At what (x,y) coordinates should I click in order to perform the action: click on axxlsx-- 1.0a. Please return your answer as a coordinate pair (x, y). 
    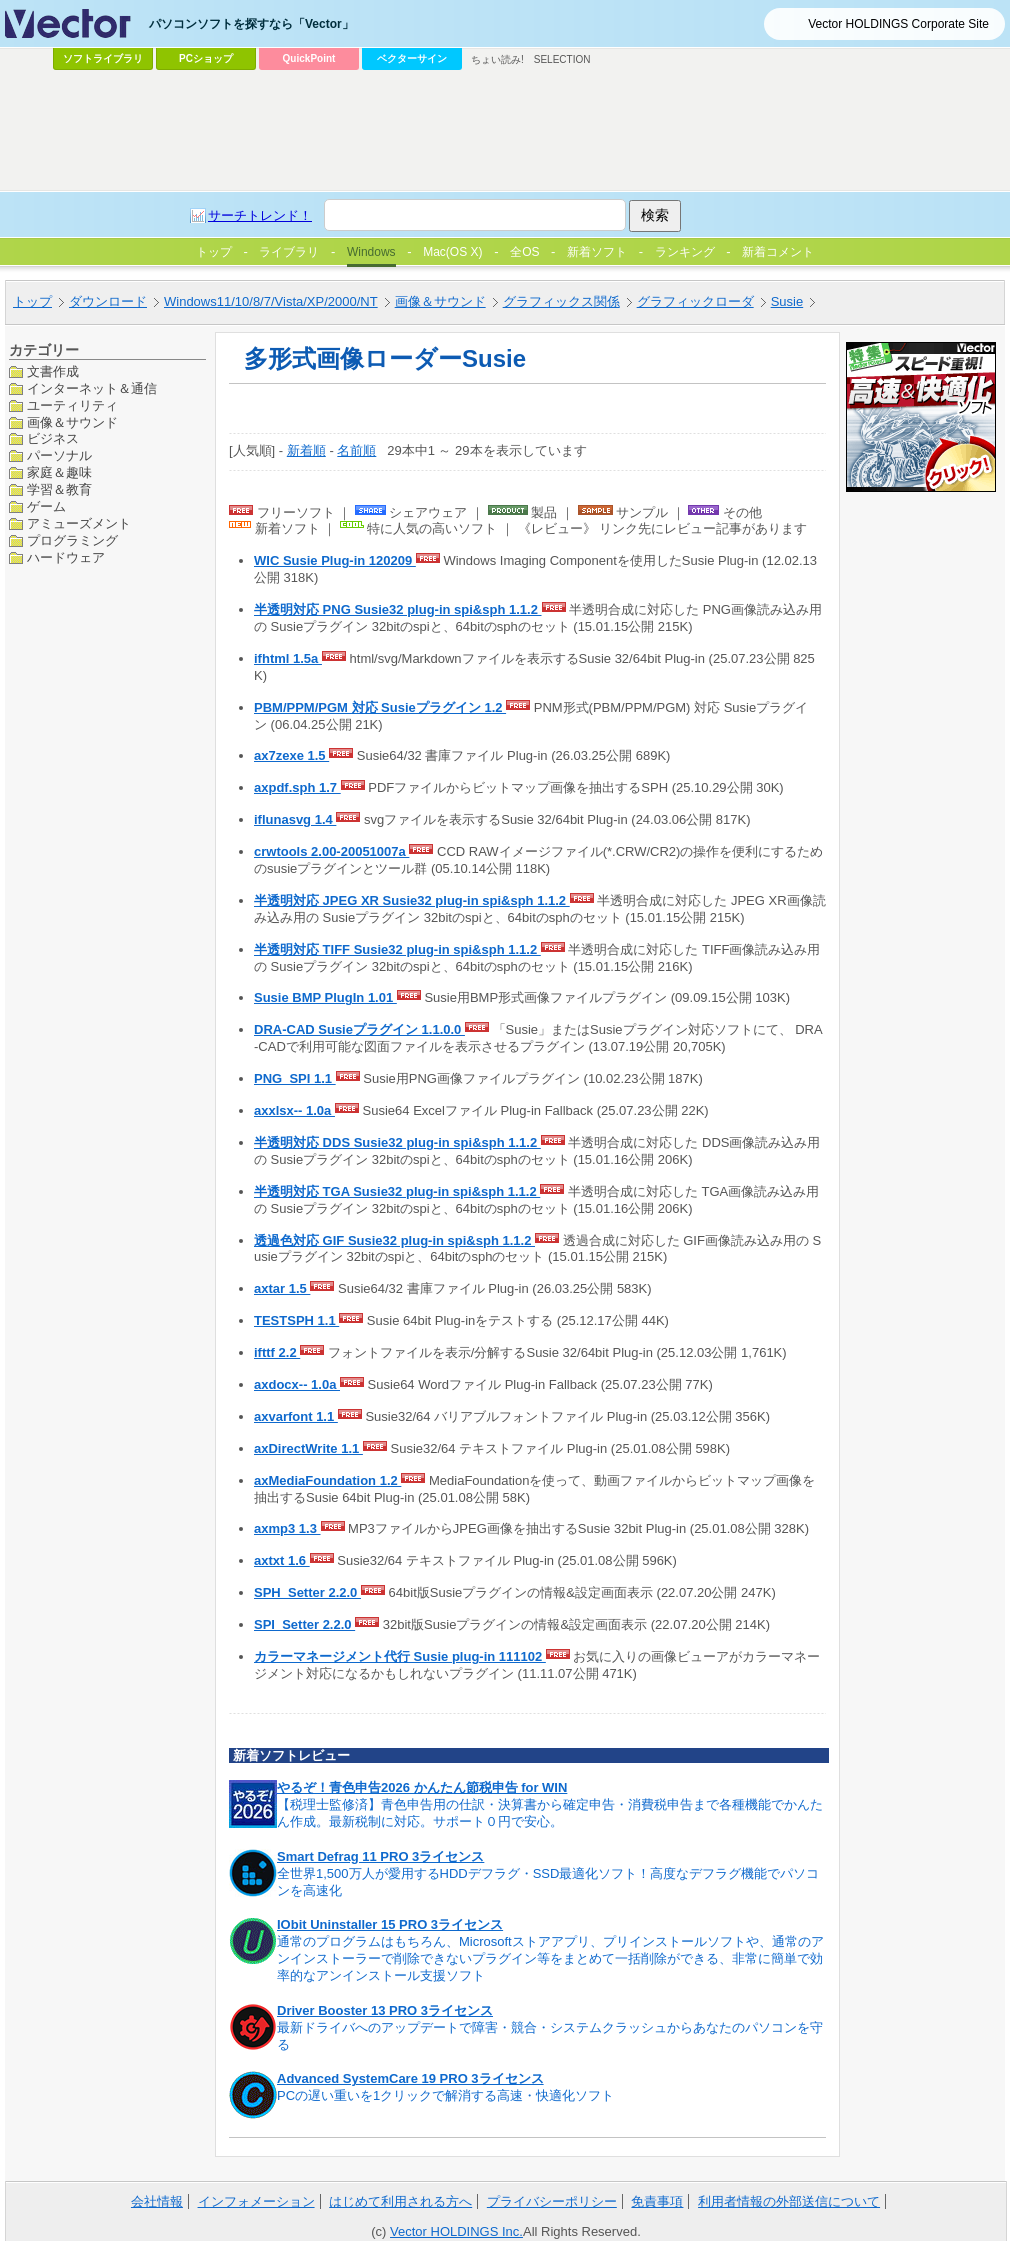
    Looking at the image, I should click on (294, 1110).